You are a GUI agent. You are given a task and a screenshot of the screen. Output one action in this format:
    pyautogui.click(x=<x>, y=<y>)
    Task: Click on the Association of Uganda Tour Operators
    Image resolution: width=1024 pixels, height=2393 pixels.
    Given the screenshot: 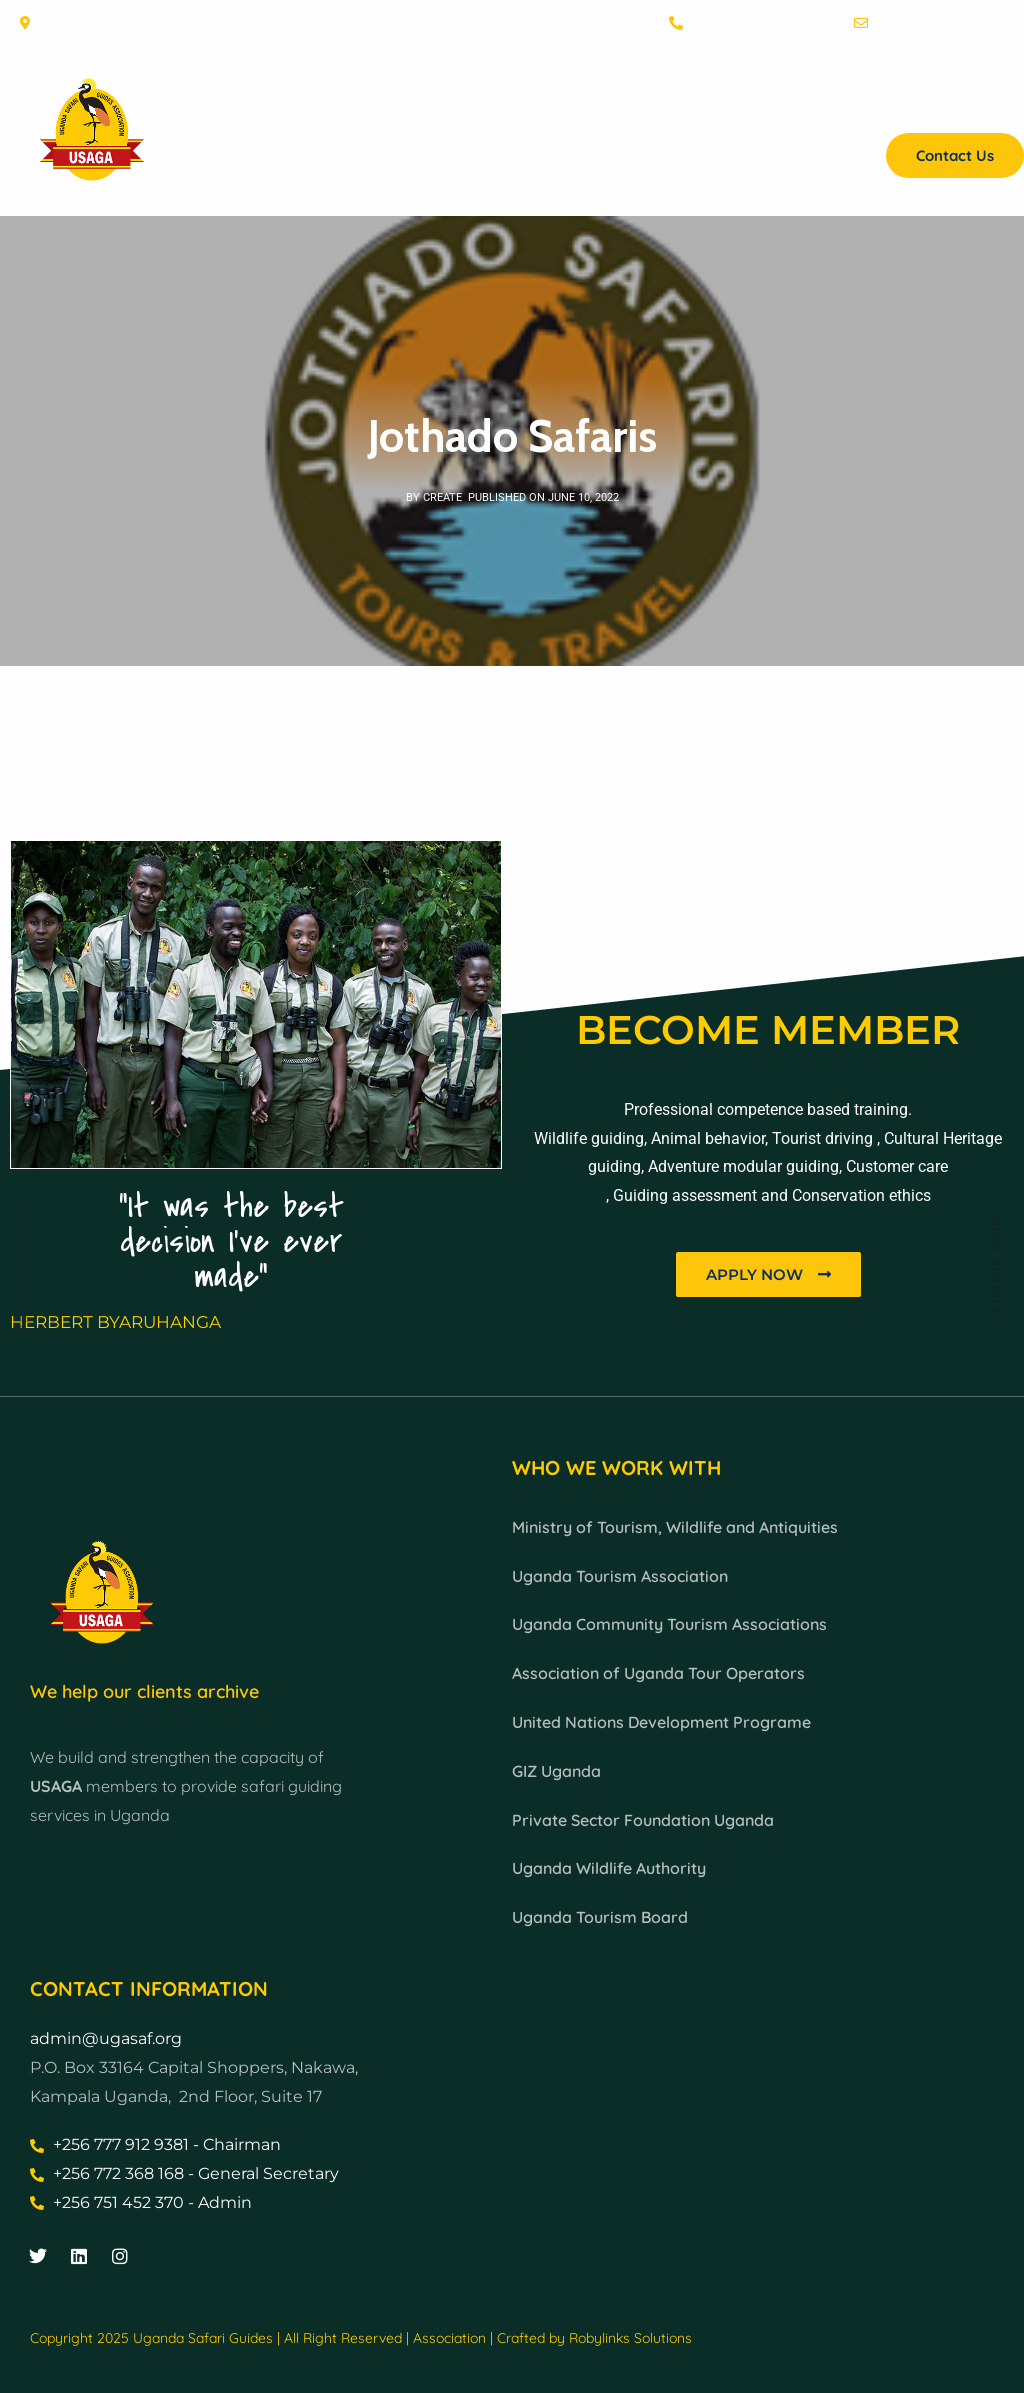 What is the action you would take?
    pyautogui.click(x=658, y=1673)
    